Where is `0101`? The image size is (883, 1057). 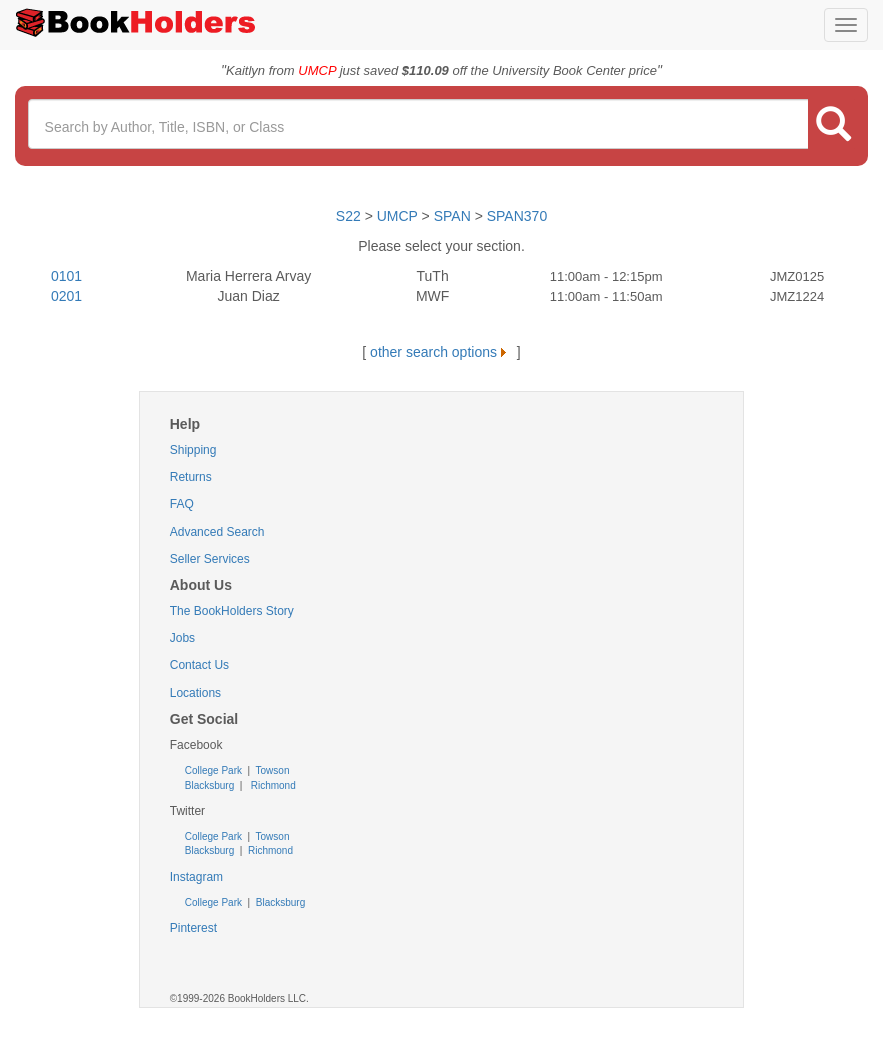
0101 is located at coordinates (66, 276).